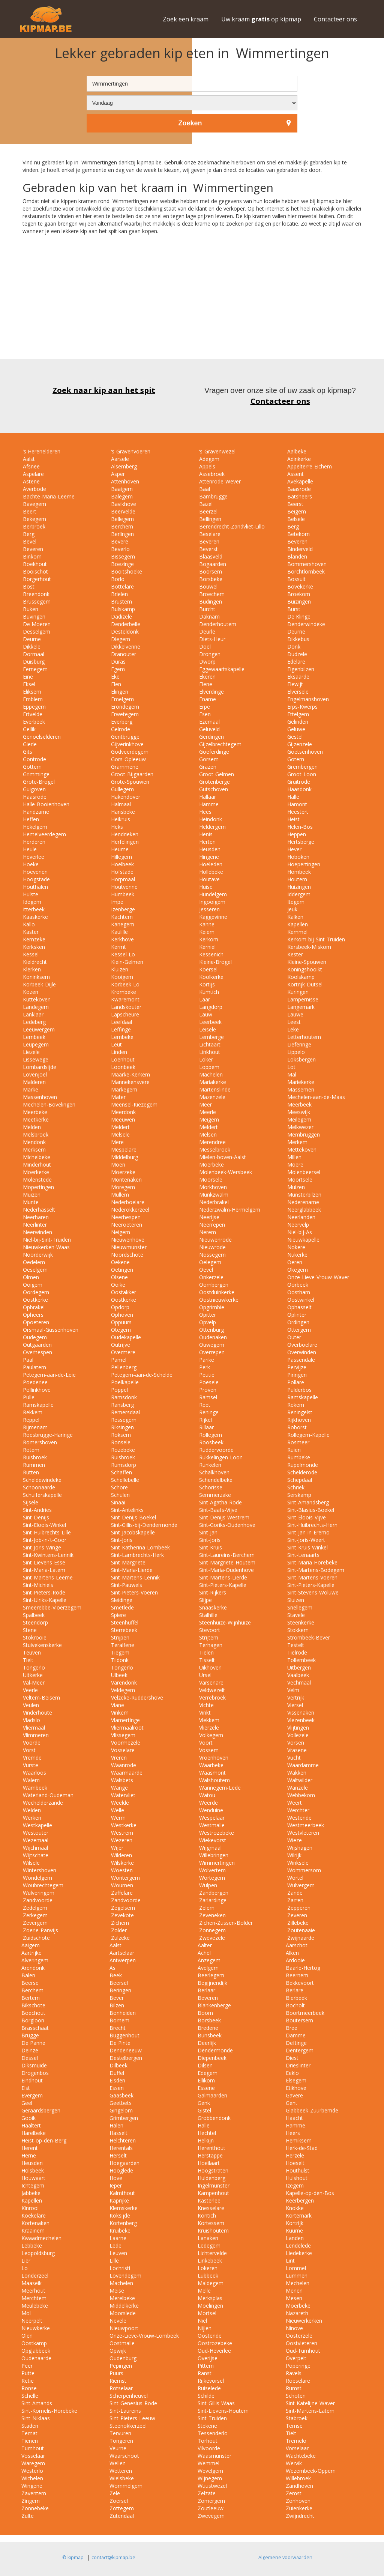  I want to click on Herzele, so click(295, 2155).